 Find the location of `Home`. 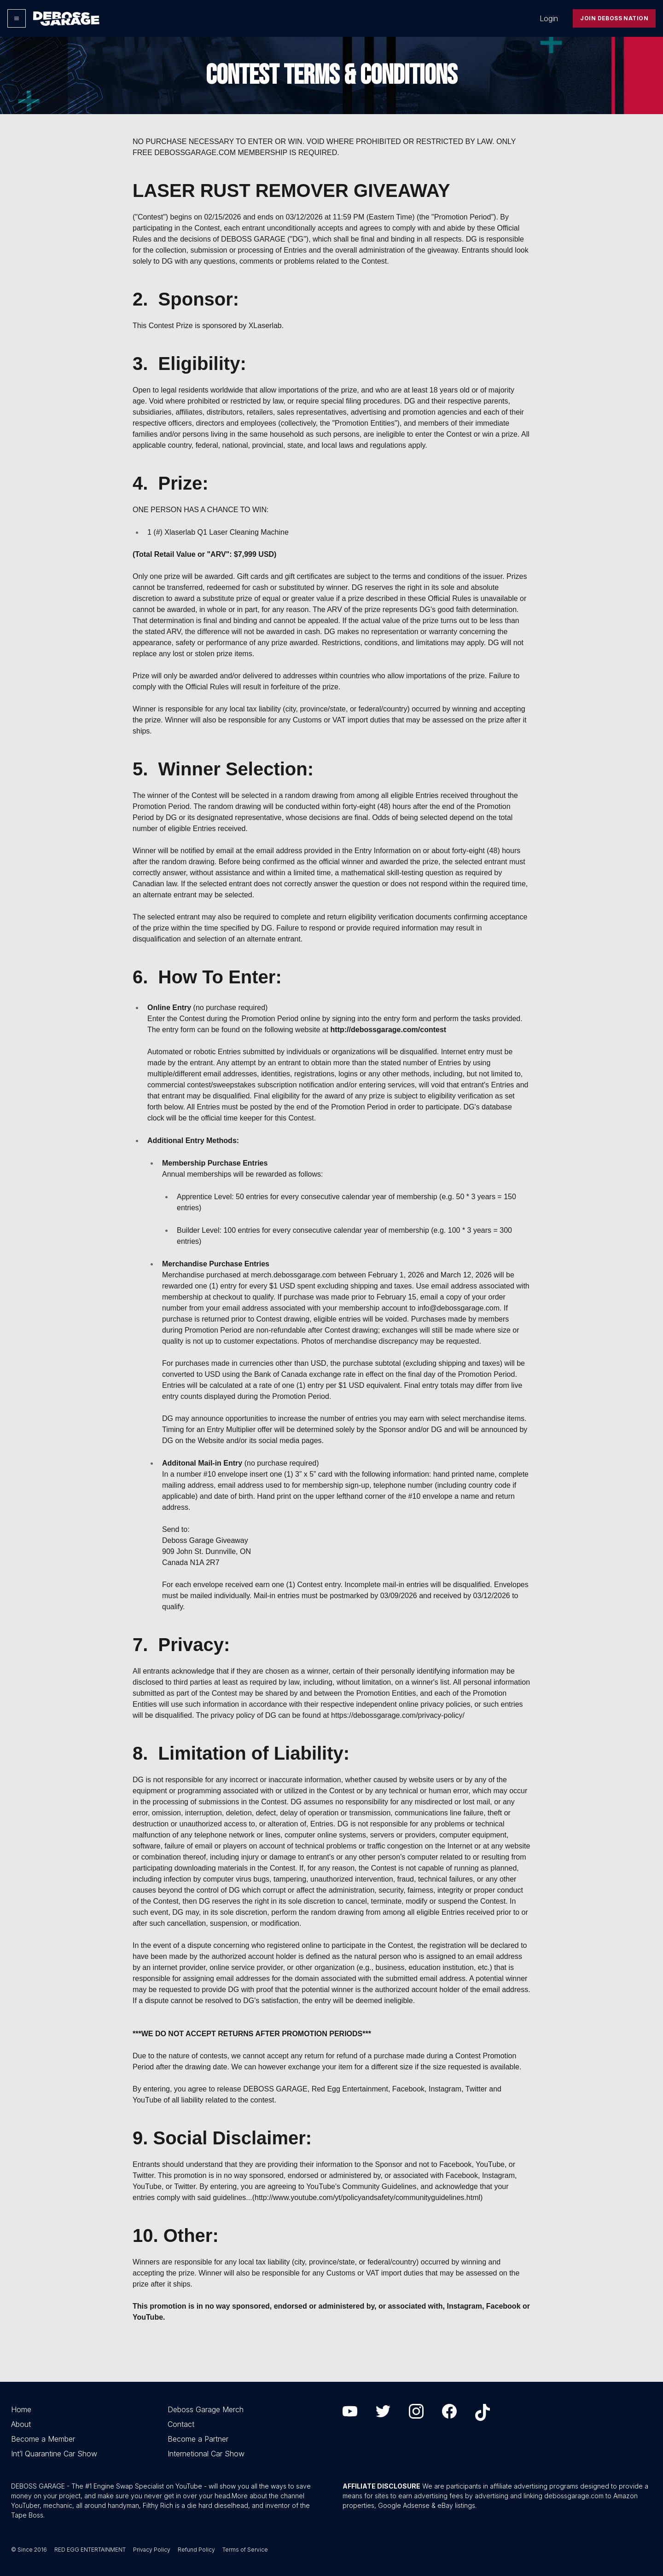

Home is located at coordinates (21, 2409).